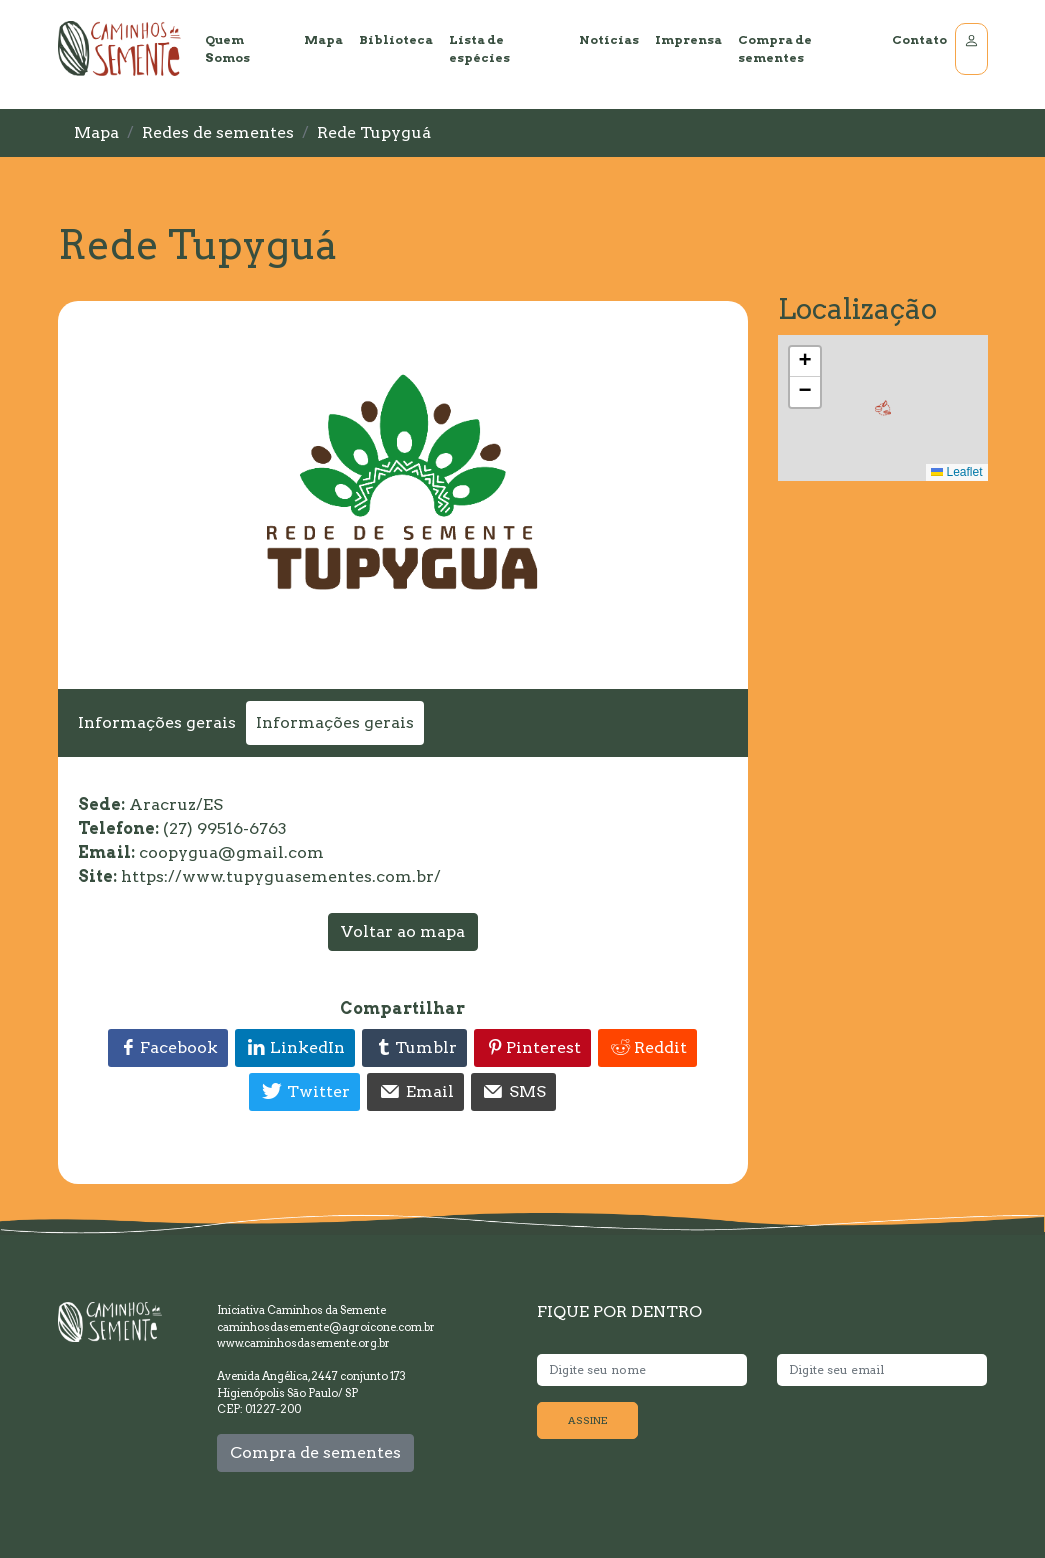 The width and height of the screenshot is (1045, 1558). What do you see at coordinates (403, 931) in the screenshot?
I see `Voltar ao mapa` at bounding box center [403, 931].